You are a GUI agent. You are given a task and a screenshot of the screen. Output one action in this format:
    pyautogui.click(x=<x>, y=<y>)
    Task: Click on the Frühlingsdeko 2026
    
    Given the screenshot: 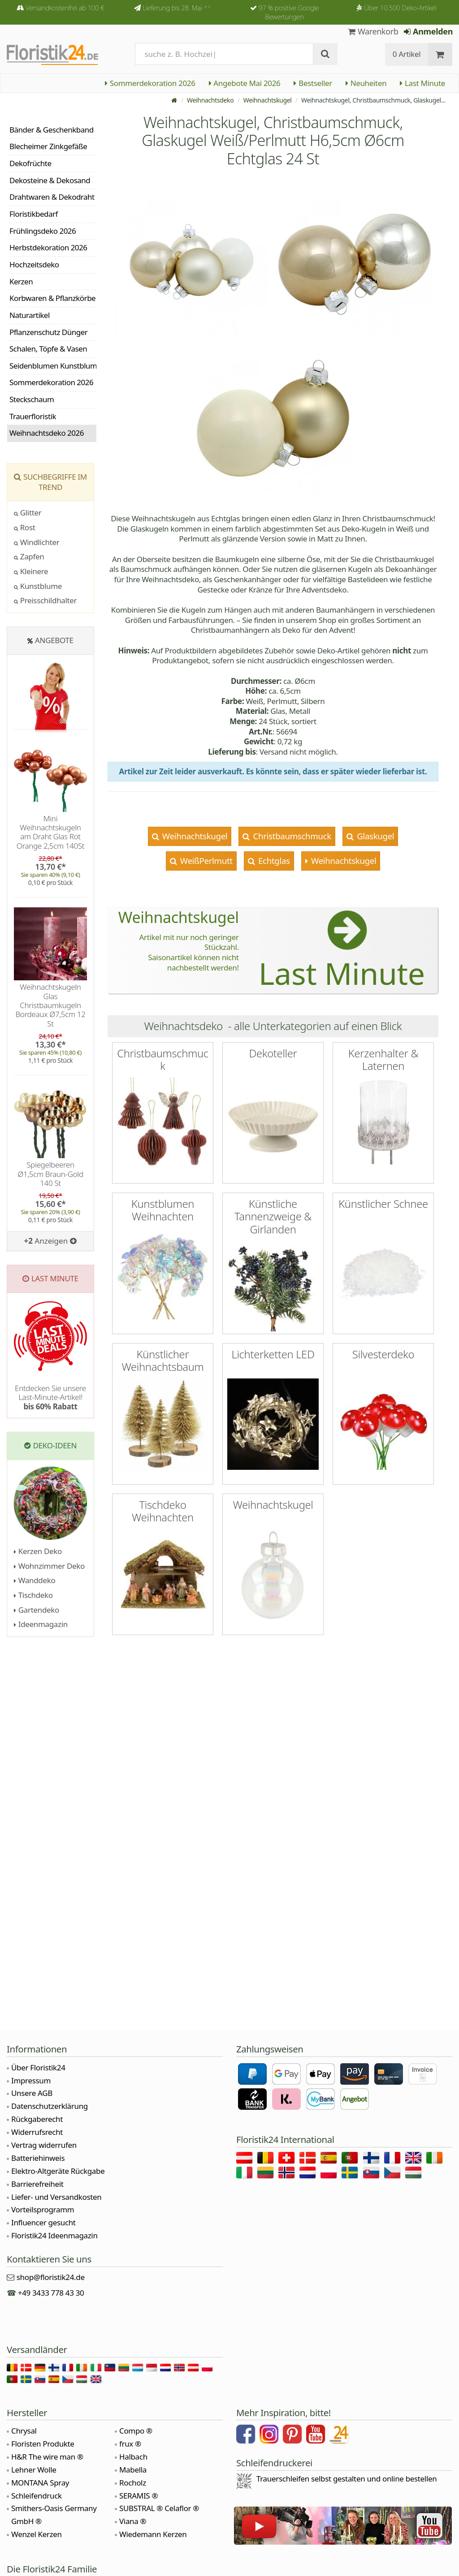 What is the action you would take?
    pyautogui.click(x=42, y=231)
    